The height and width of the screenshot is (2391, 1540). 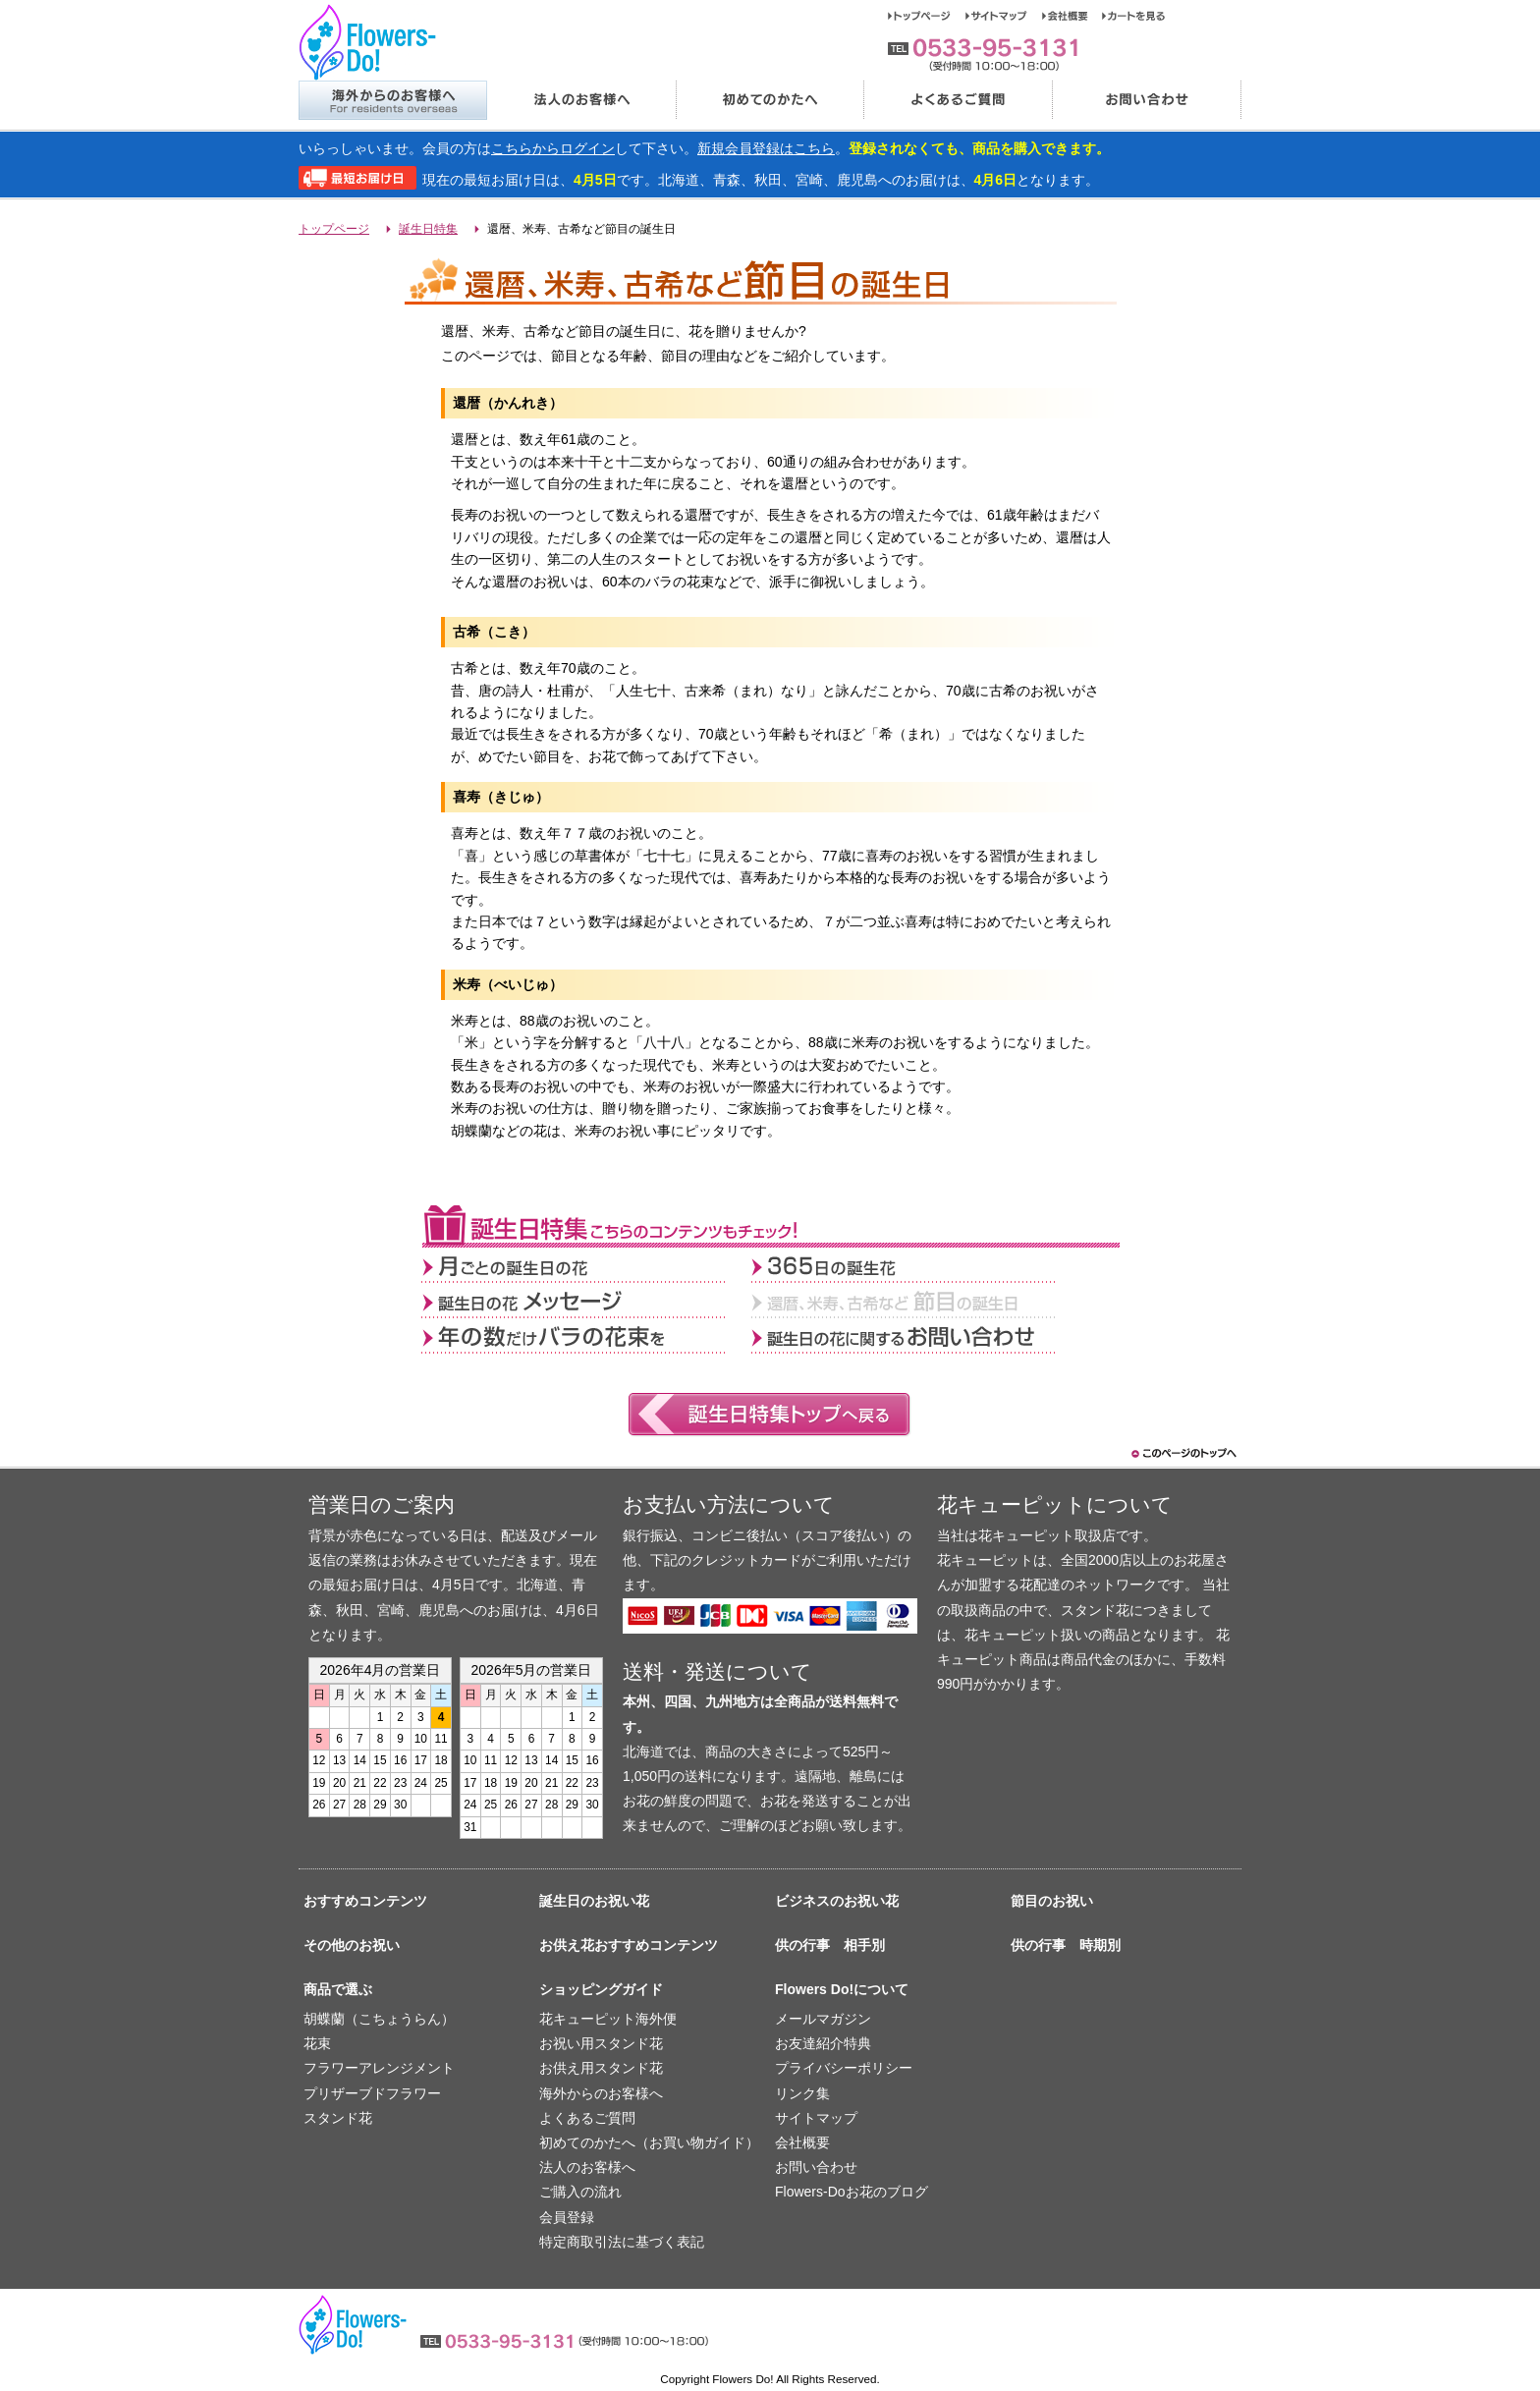 What do you see at coordinates (566, 2217) in the screenshot?
I see `会員登録` at bounding box center [566, 2217].